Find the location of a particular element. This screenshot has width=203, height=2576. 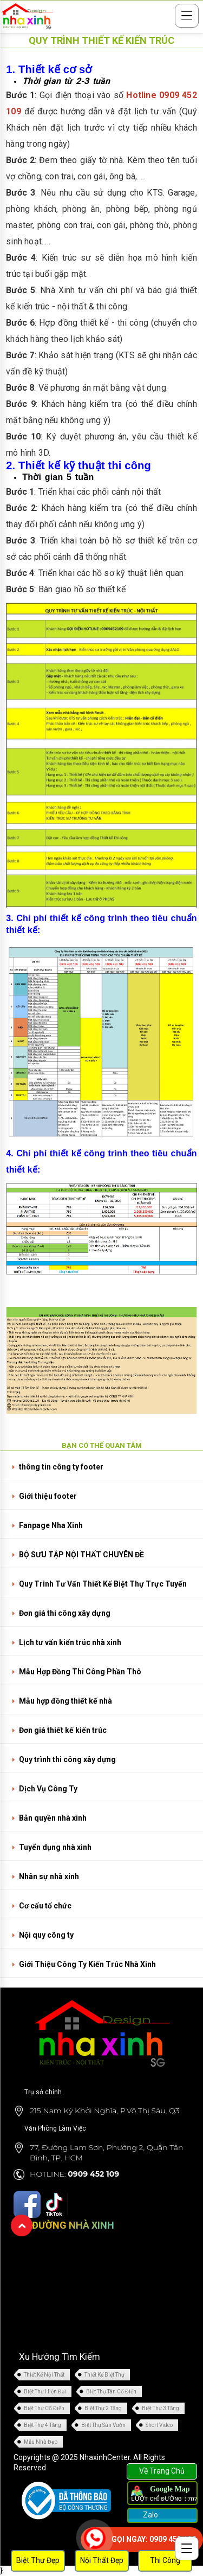

Thiết Kế Nội Thất is located at coordinates (44, 2375).